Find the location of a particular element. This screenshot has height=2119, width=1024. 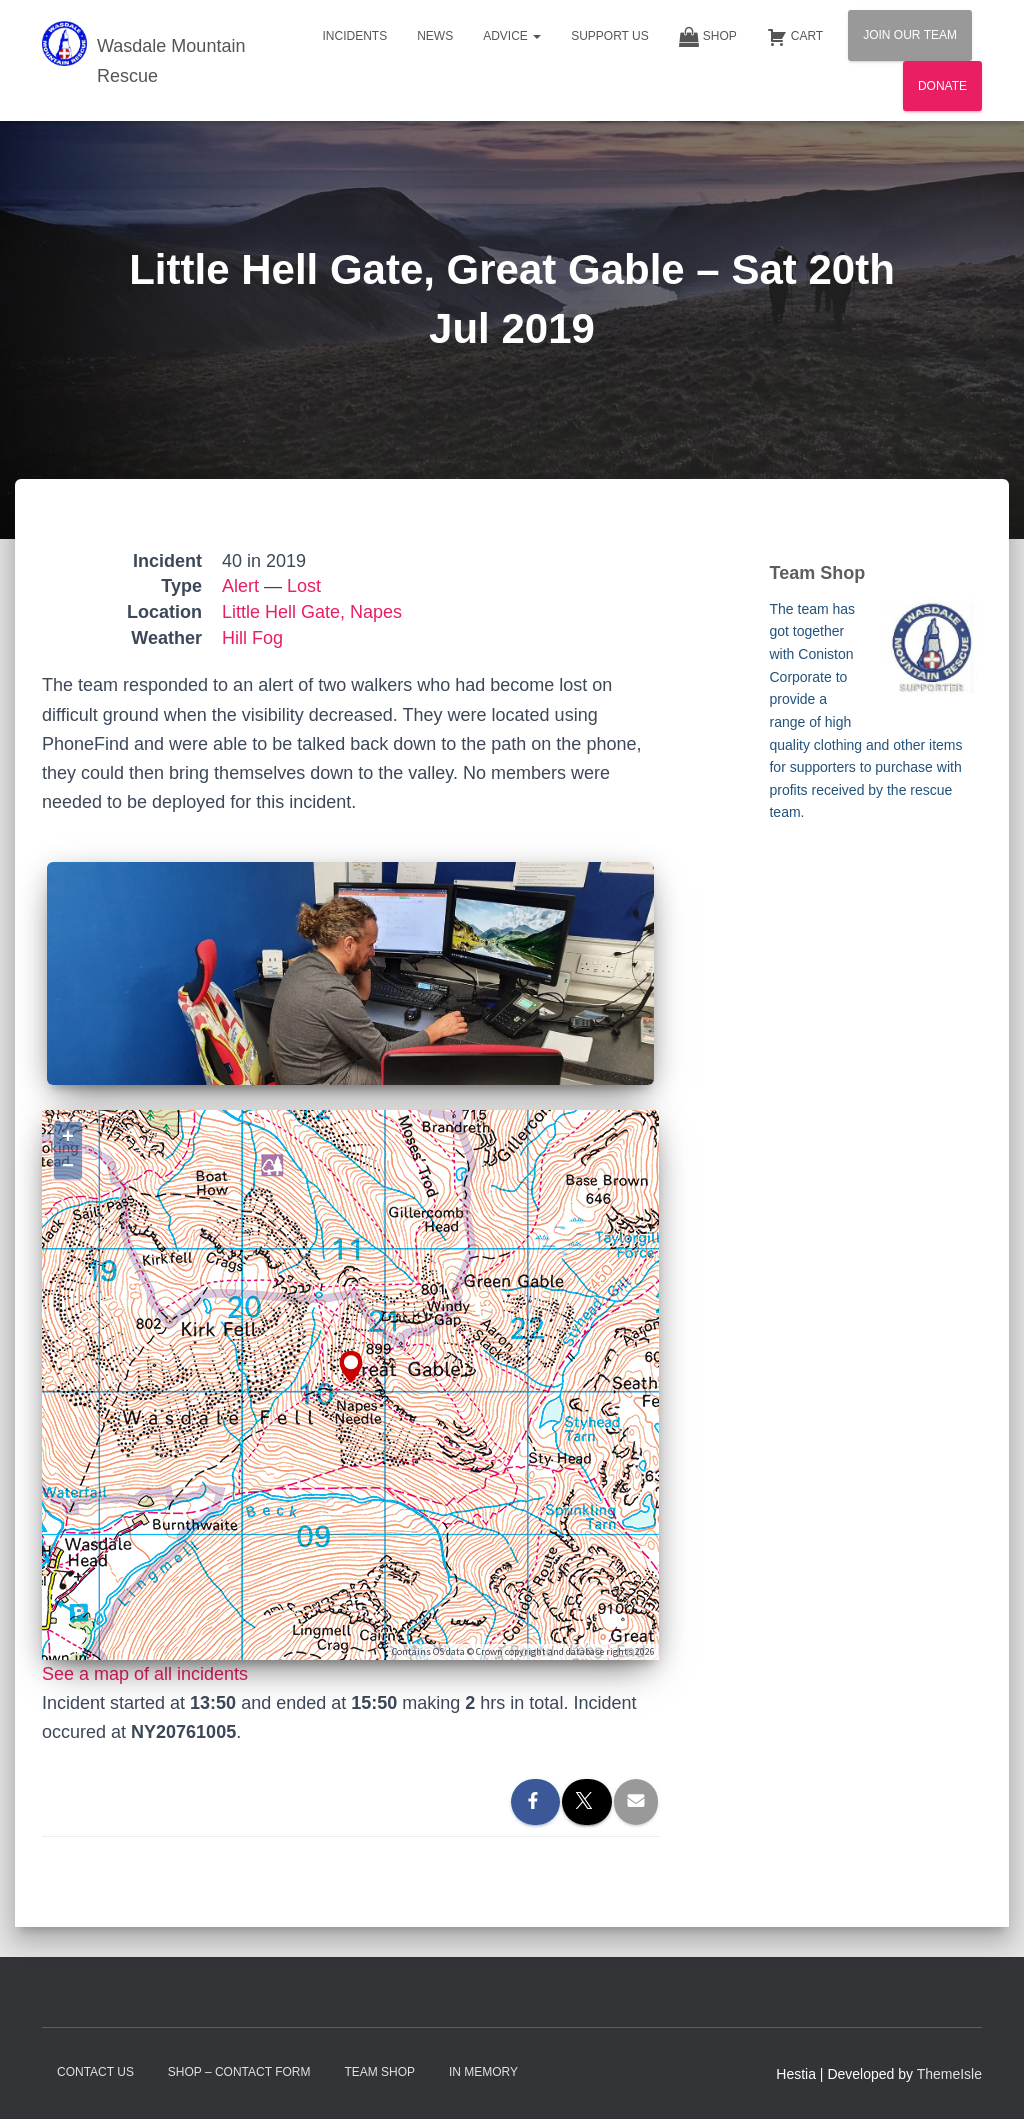

Cart is located at coordinates (795, 37).